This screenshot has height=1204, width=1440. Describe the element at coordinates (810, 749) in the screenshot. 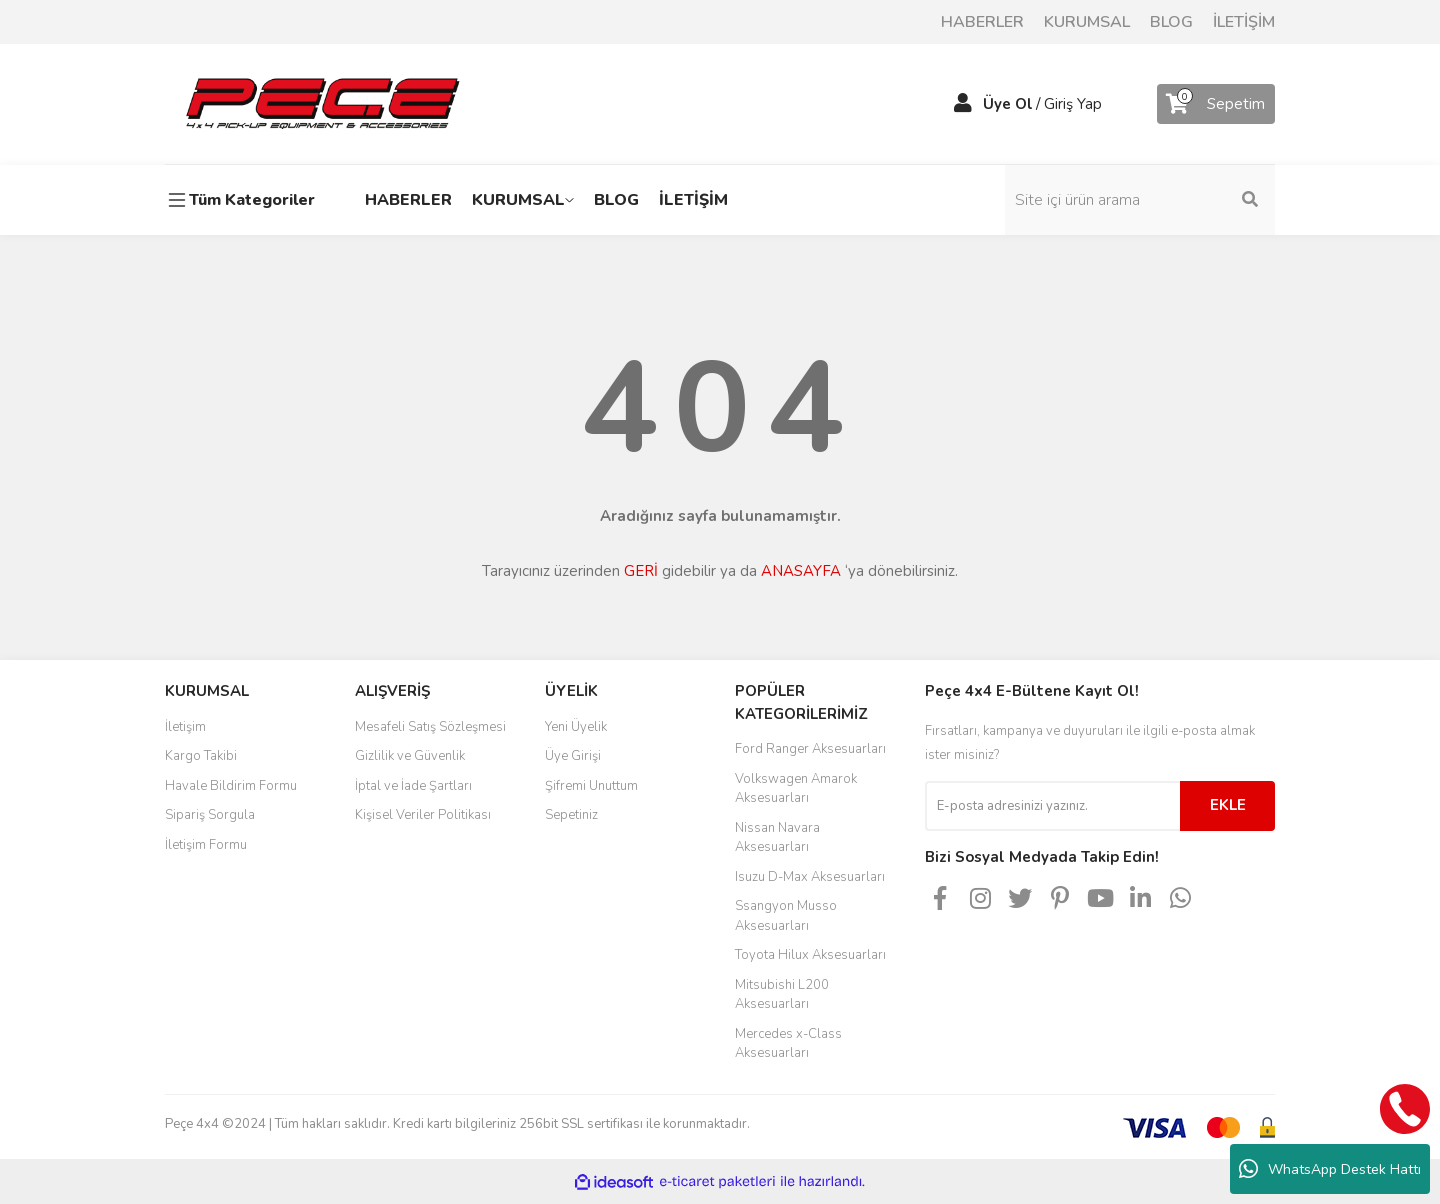

I see `Ford Ranger Aksesuarları` at that location.